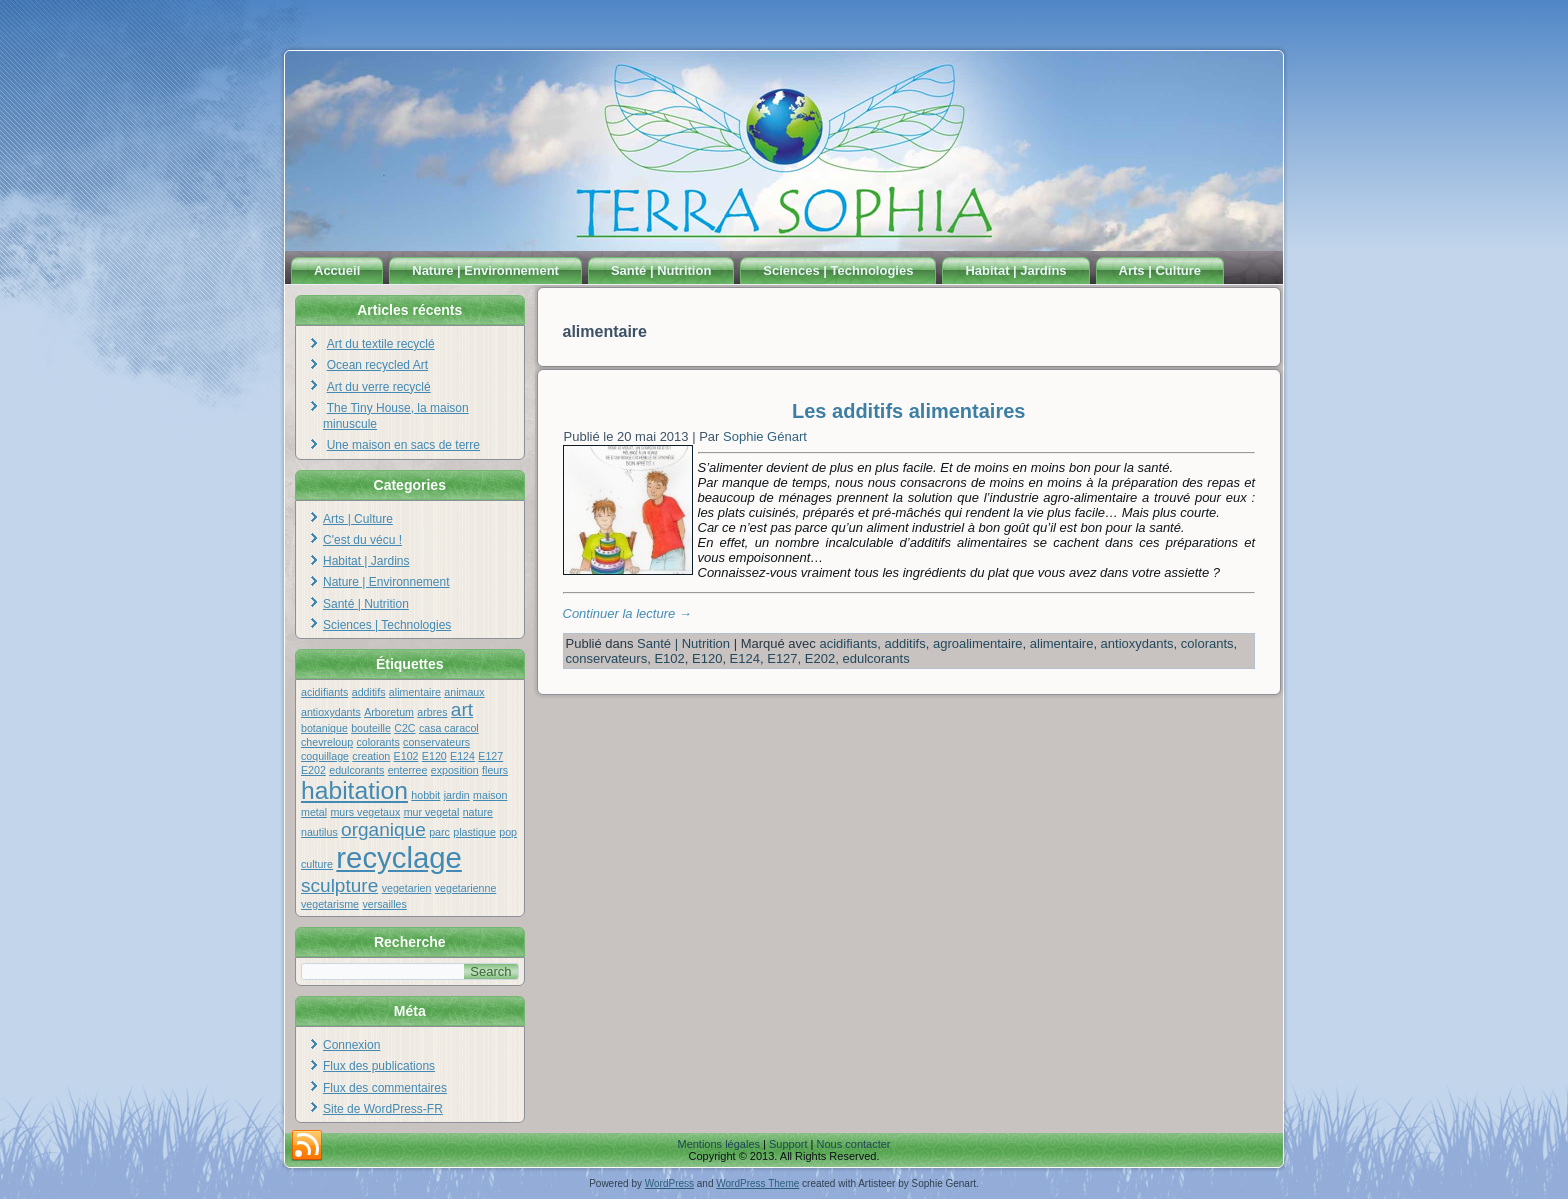  I want to click on maison [maison (1 élément)], so click(490, 795).